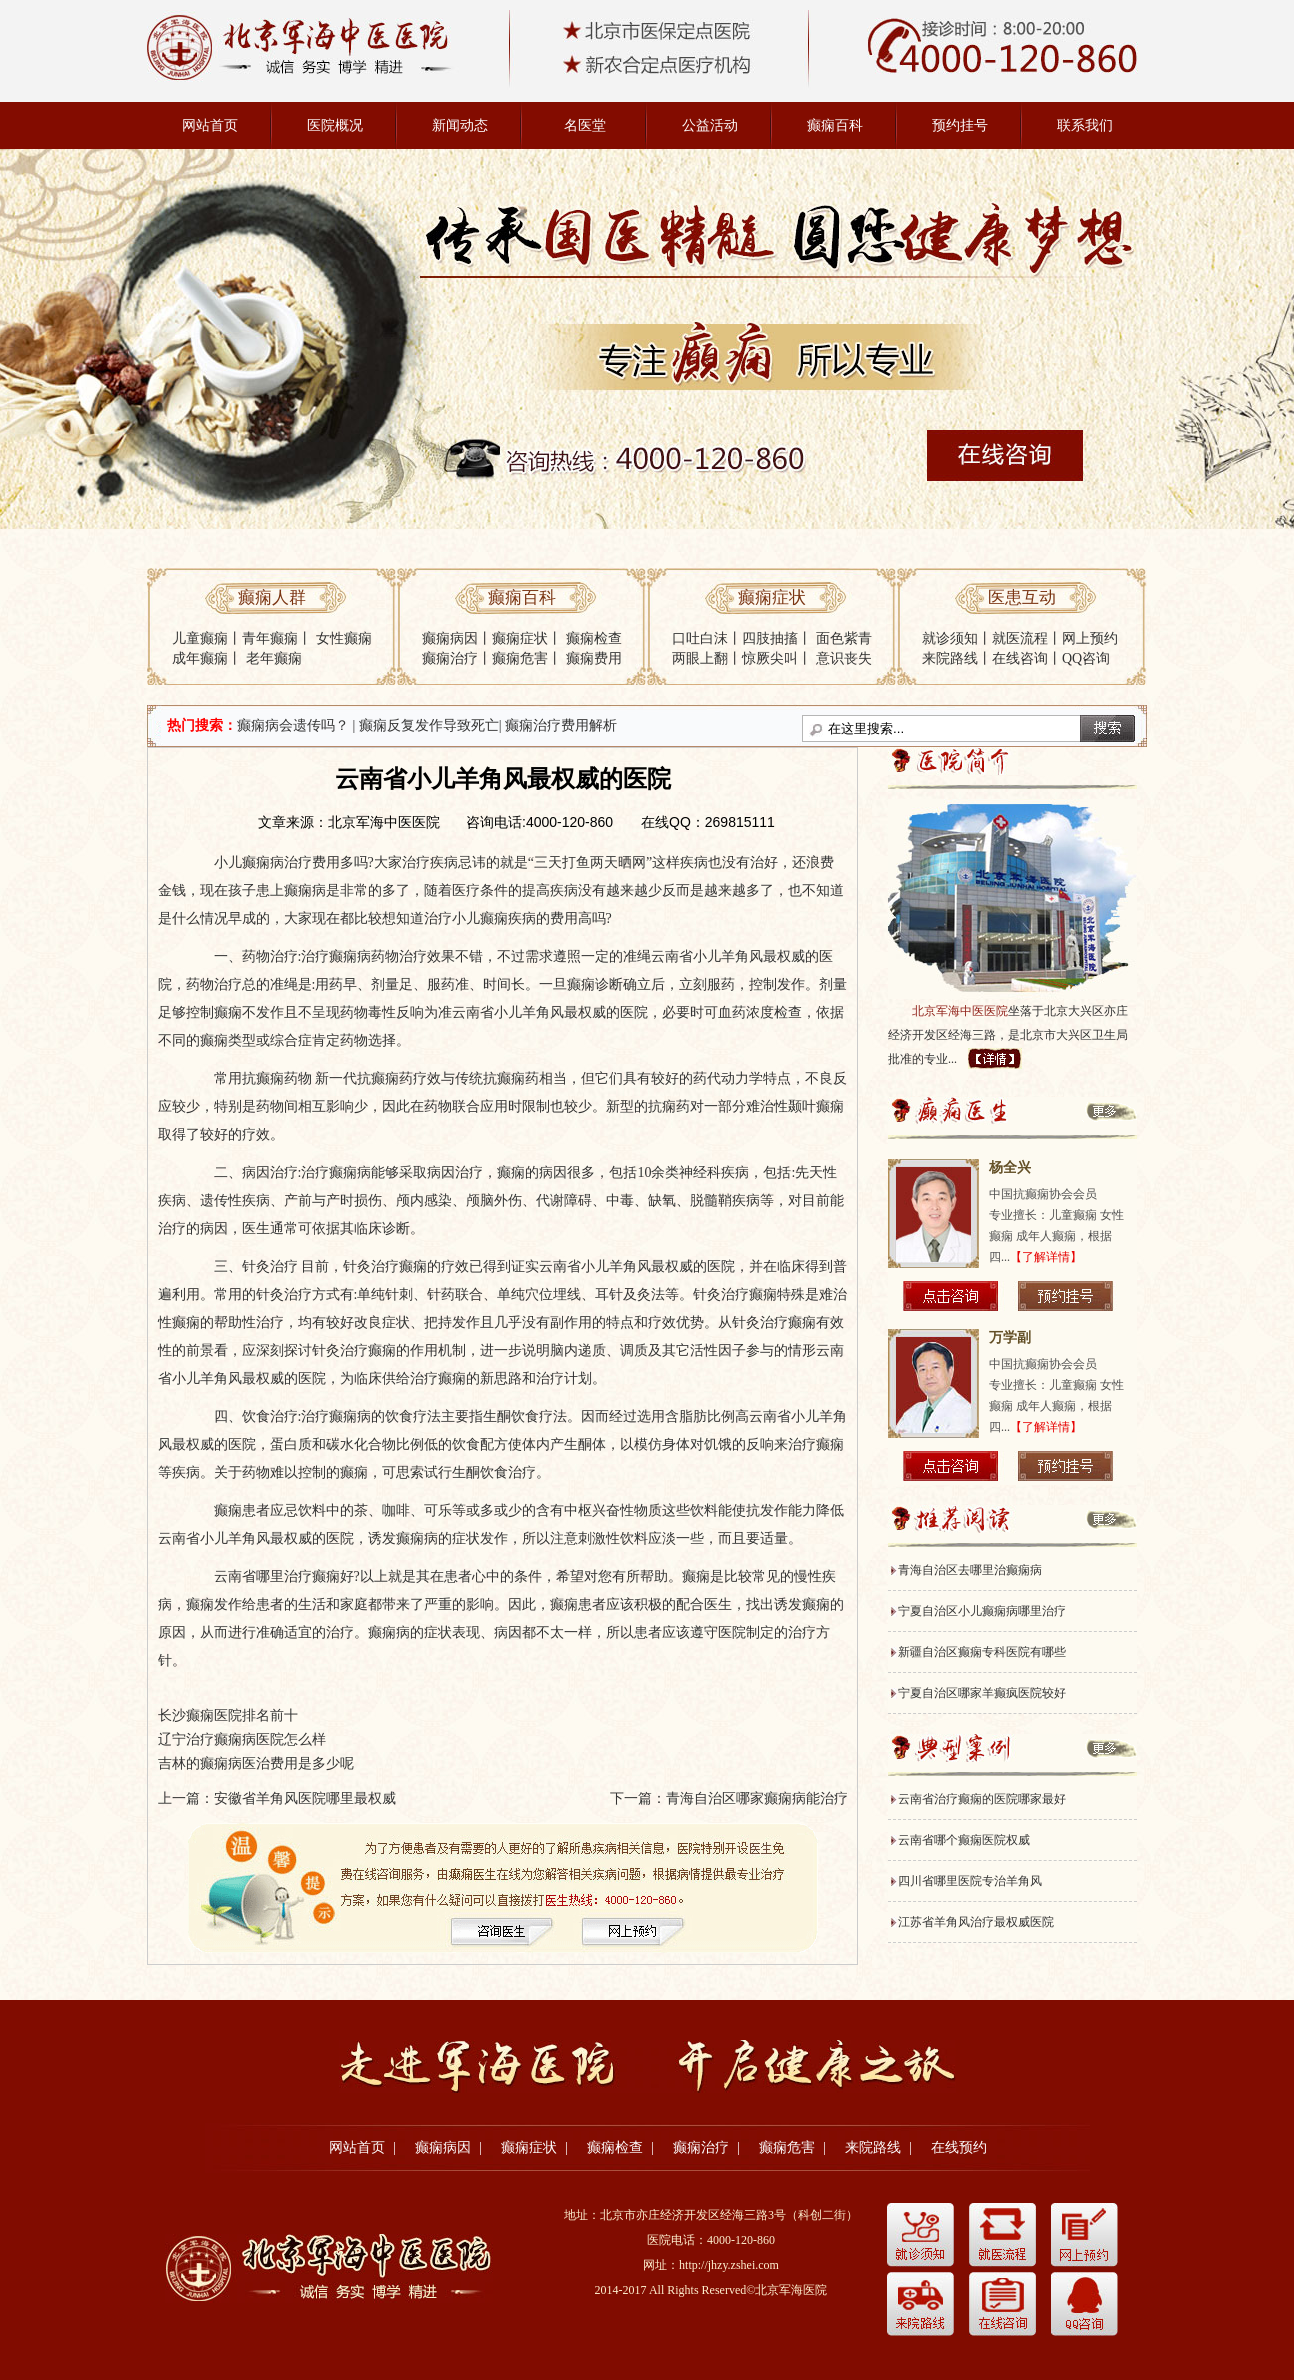  I want to click on 联系我们, so click(1085, 125).